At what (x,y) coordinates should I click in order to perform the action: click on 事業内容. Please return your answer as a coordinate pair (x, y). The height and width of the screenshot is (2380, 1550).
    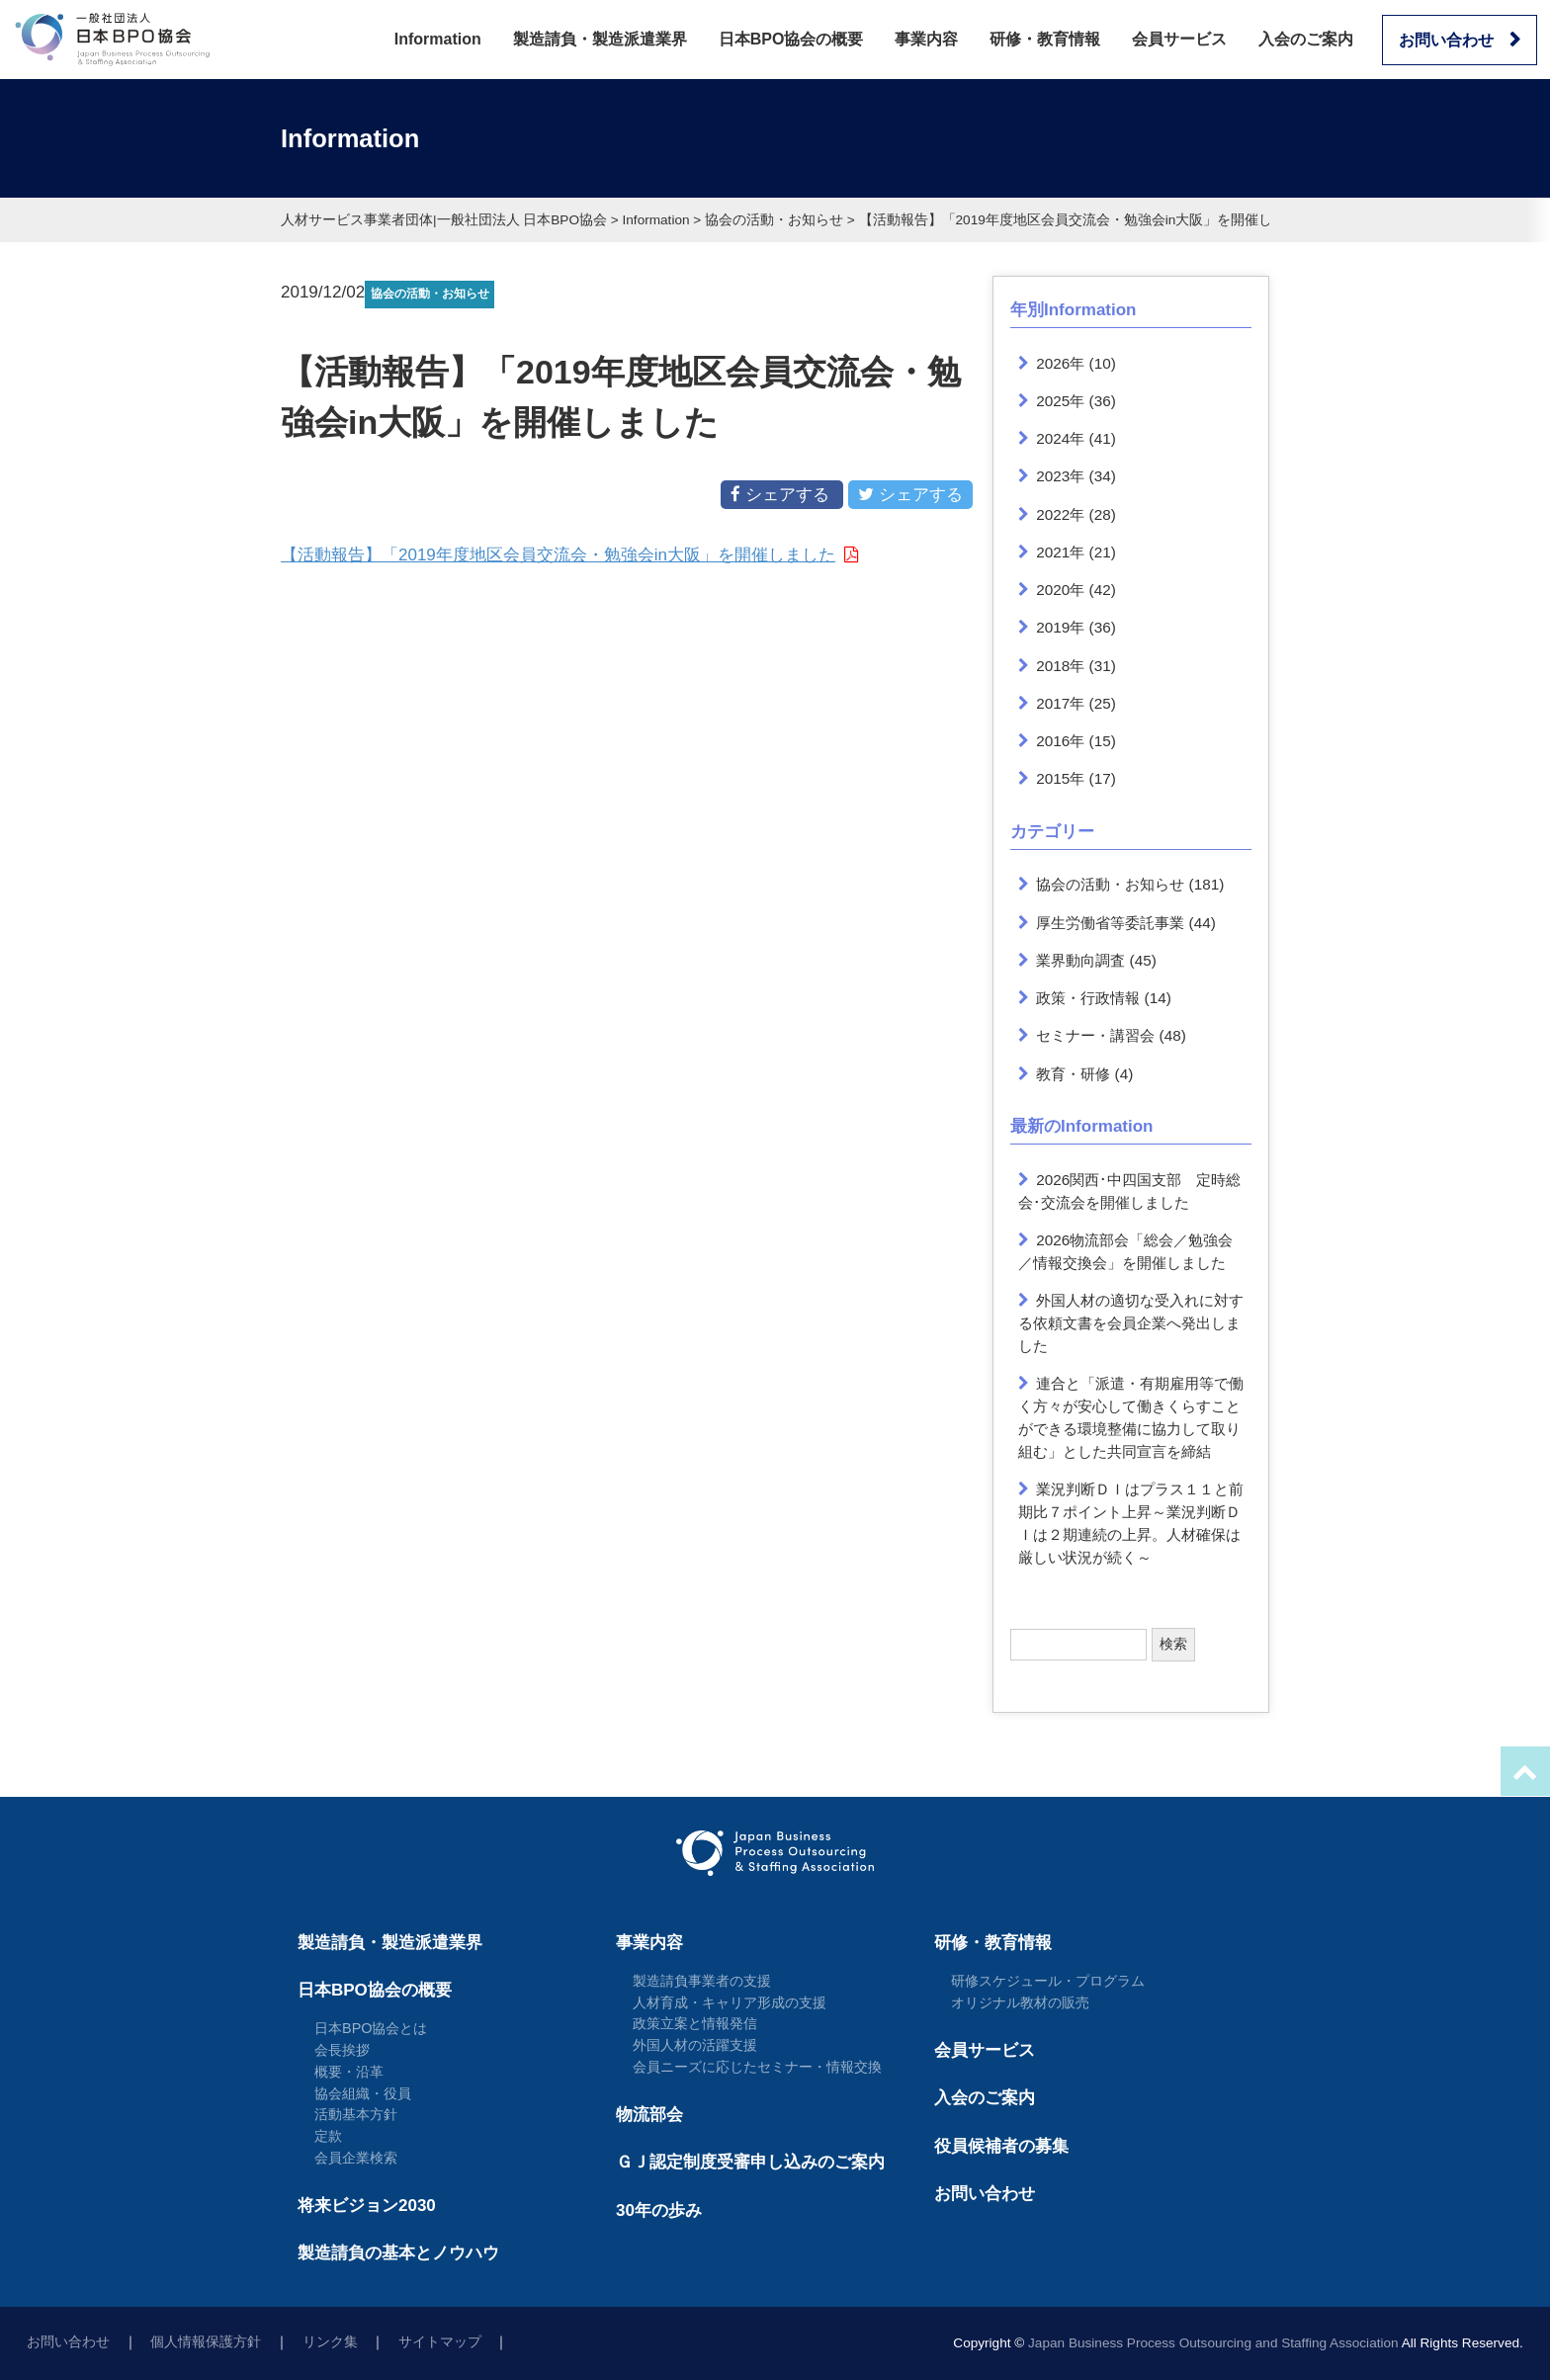
    Looking at the image, I should click on (926, 39).